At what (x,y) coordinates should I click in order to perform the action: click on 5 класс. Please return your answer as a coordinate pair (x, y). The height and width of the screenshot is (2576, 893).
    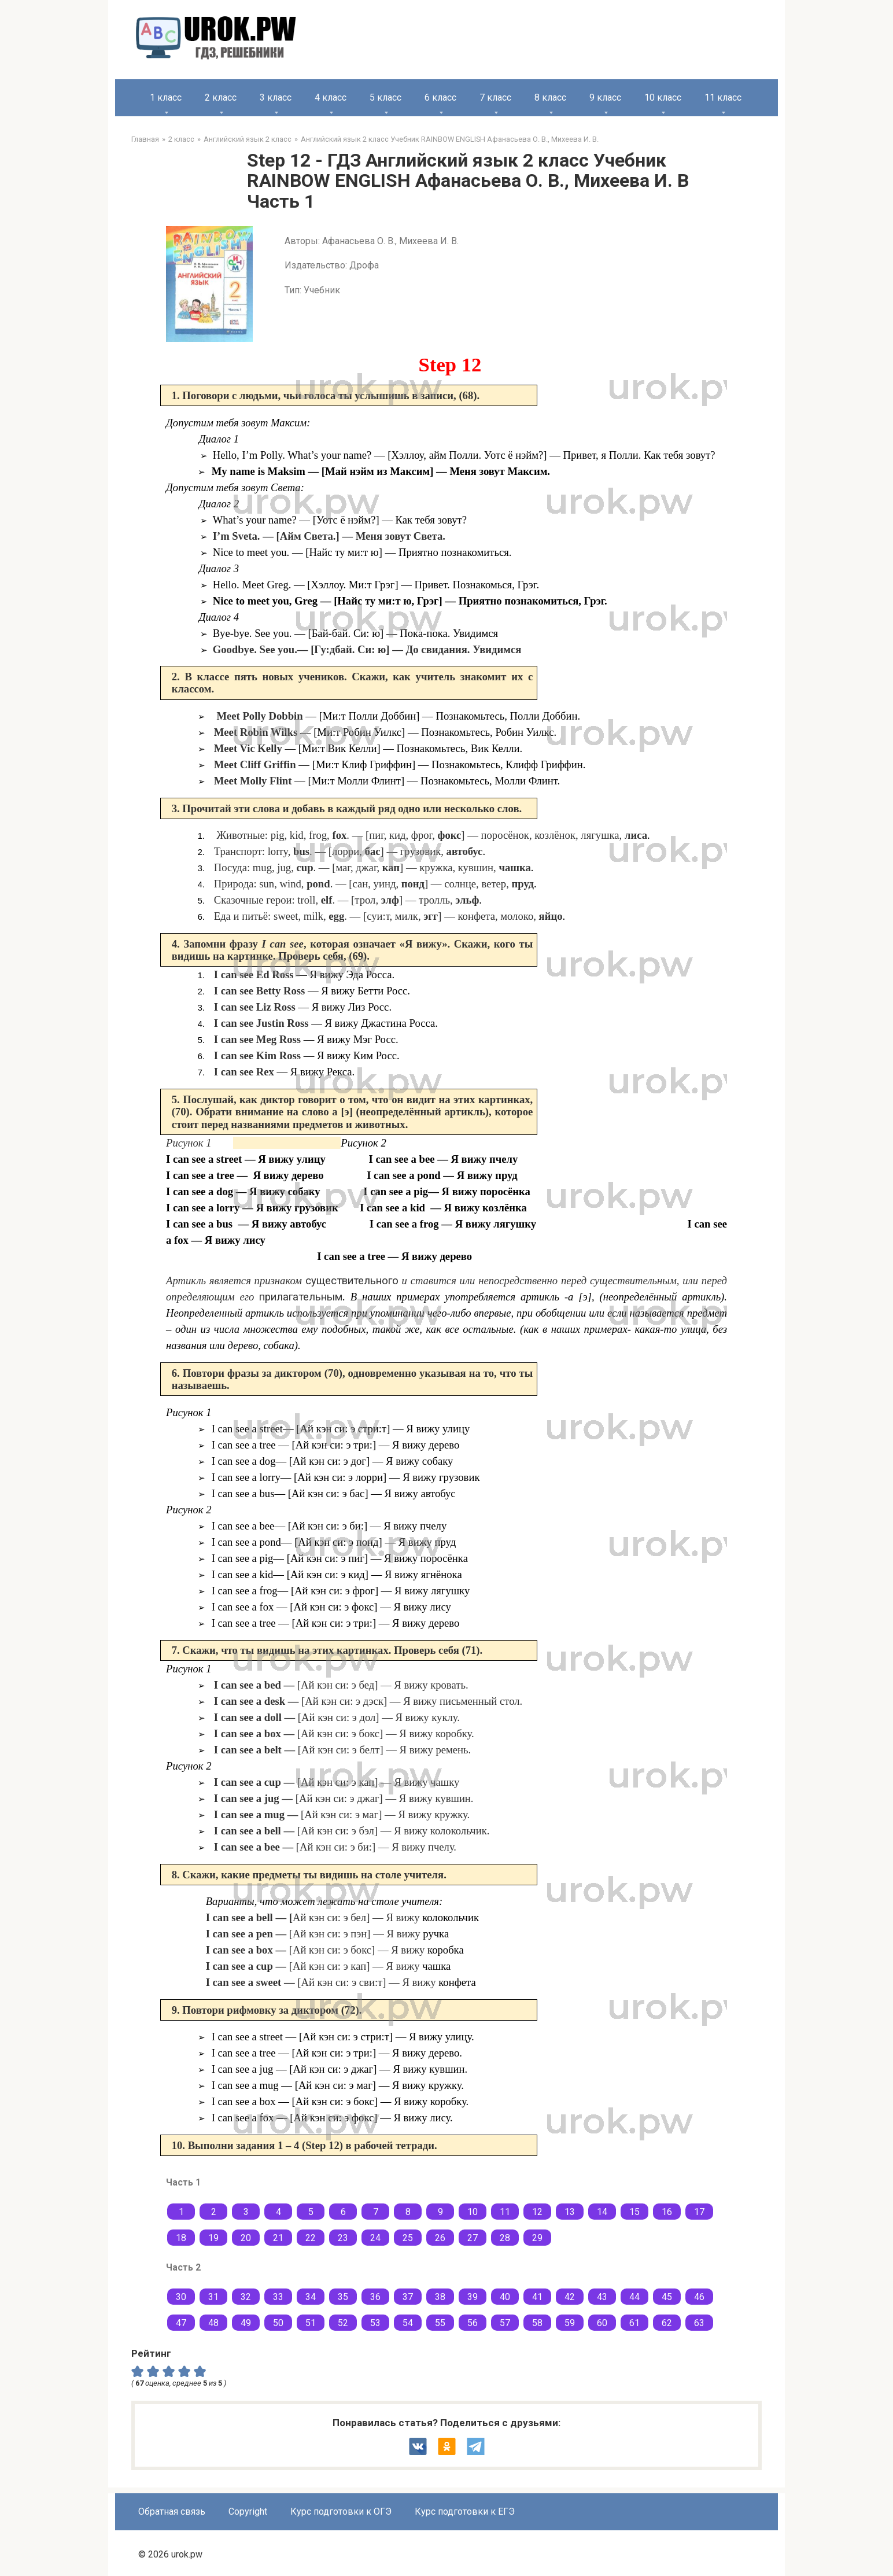
    Looking at the image, I should click on (385, 97).